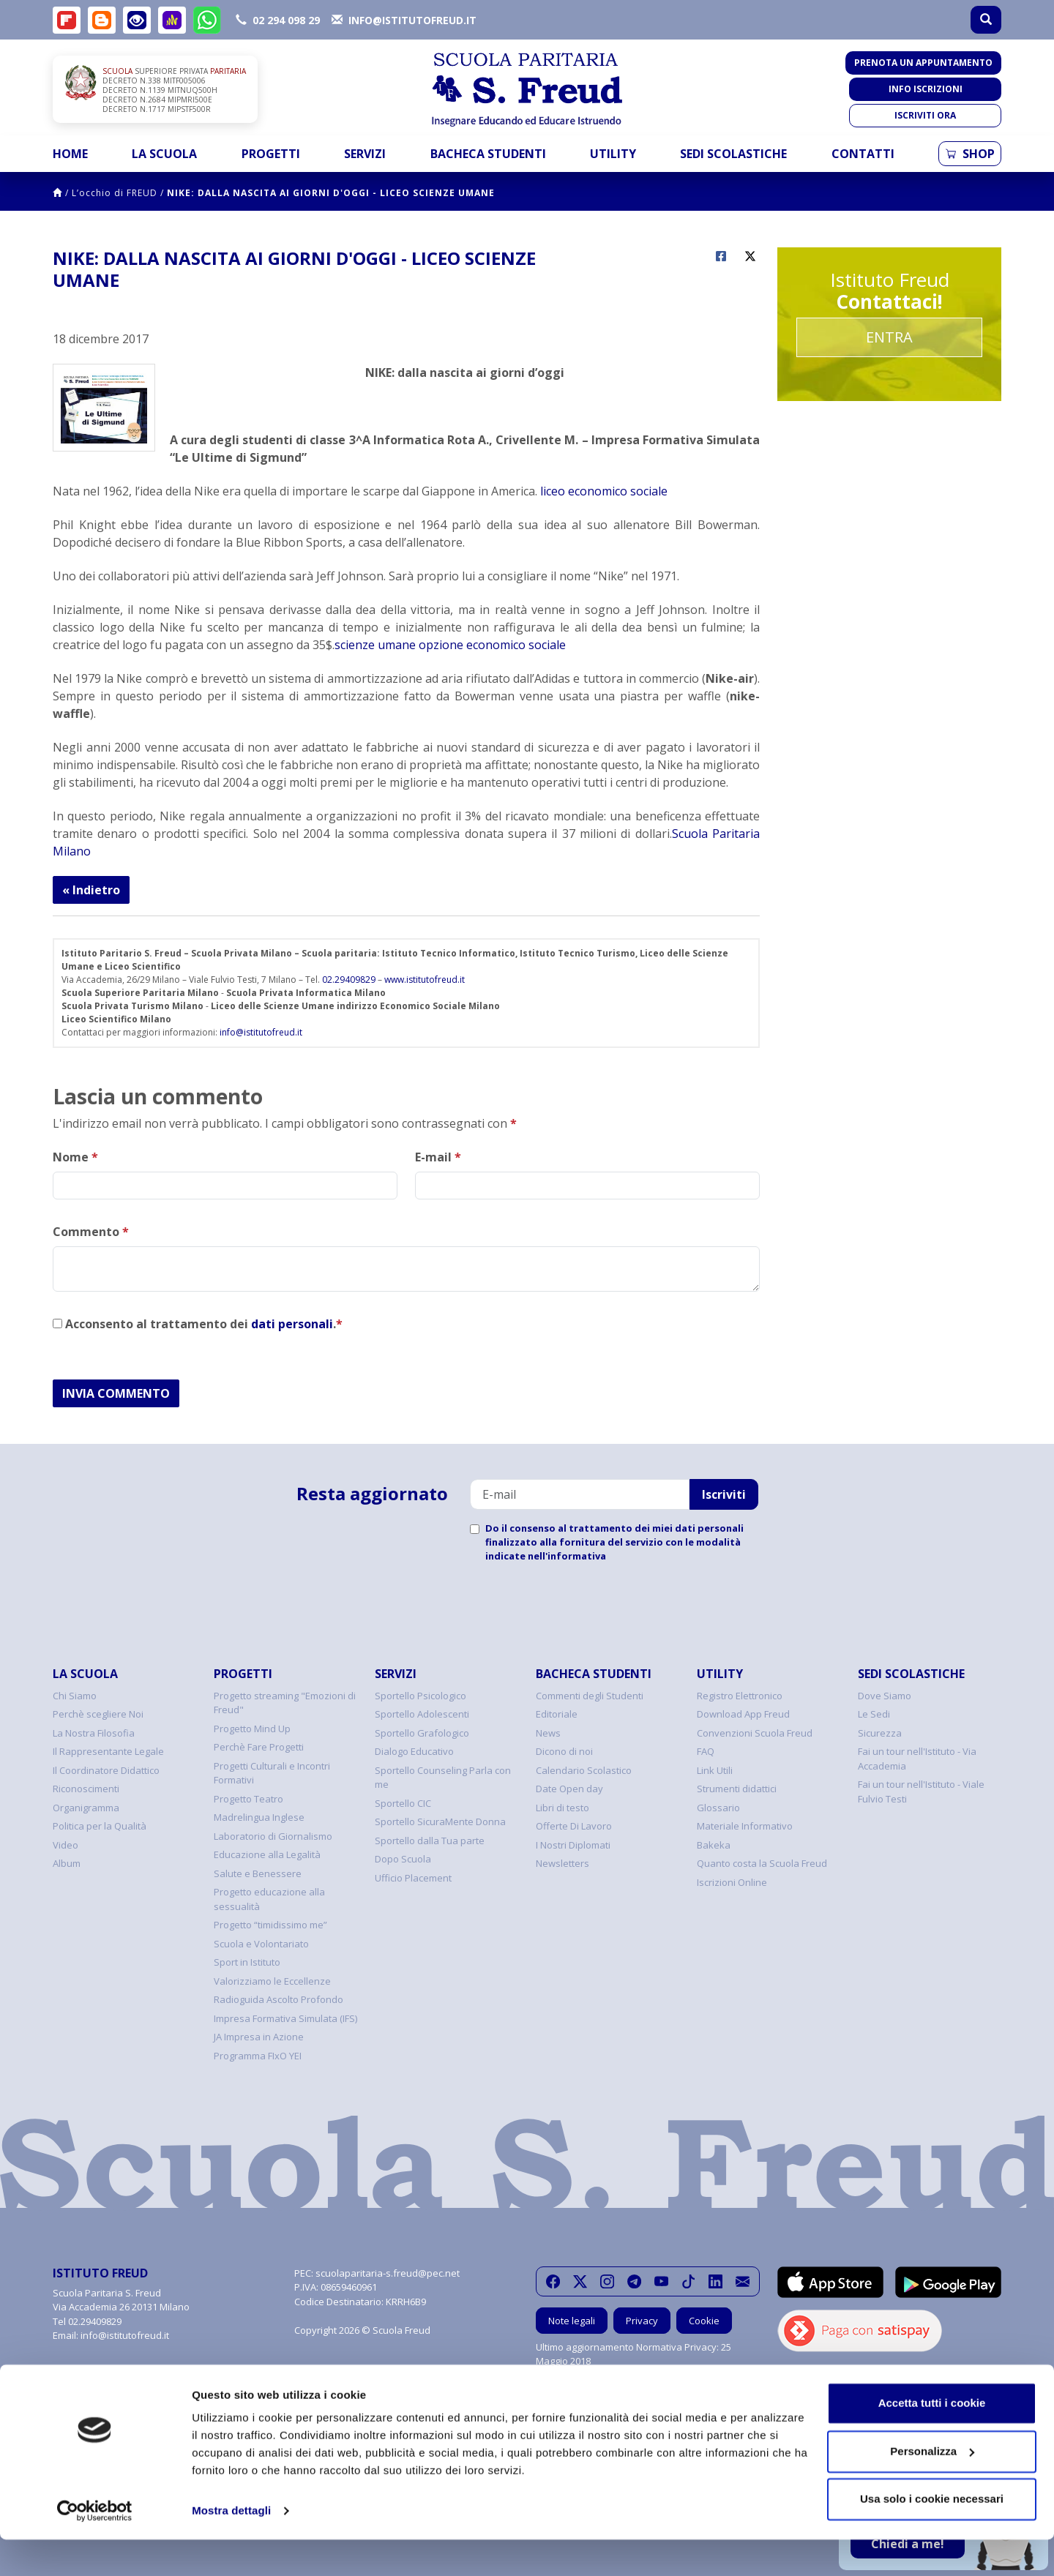 This screenshot has width=1054, height=2576. Describe the element at coordinates (739, 1695) in the screenshot. I see `Registro Elettronico` at that location.